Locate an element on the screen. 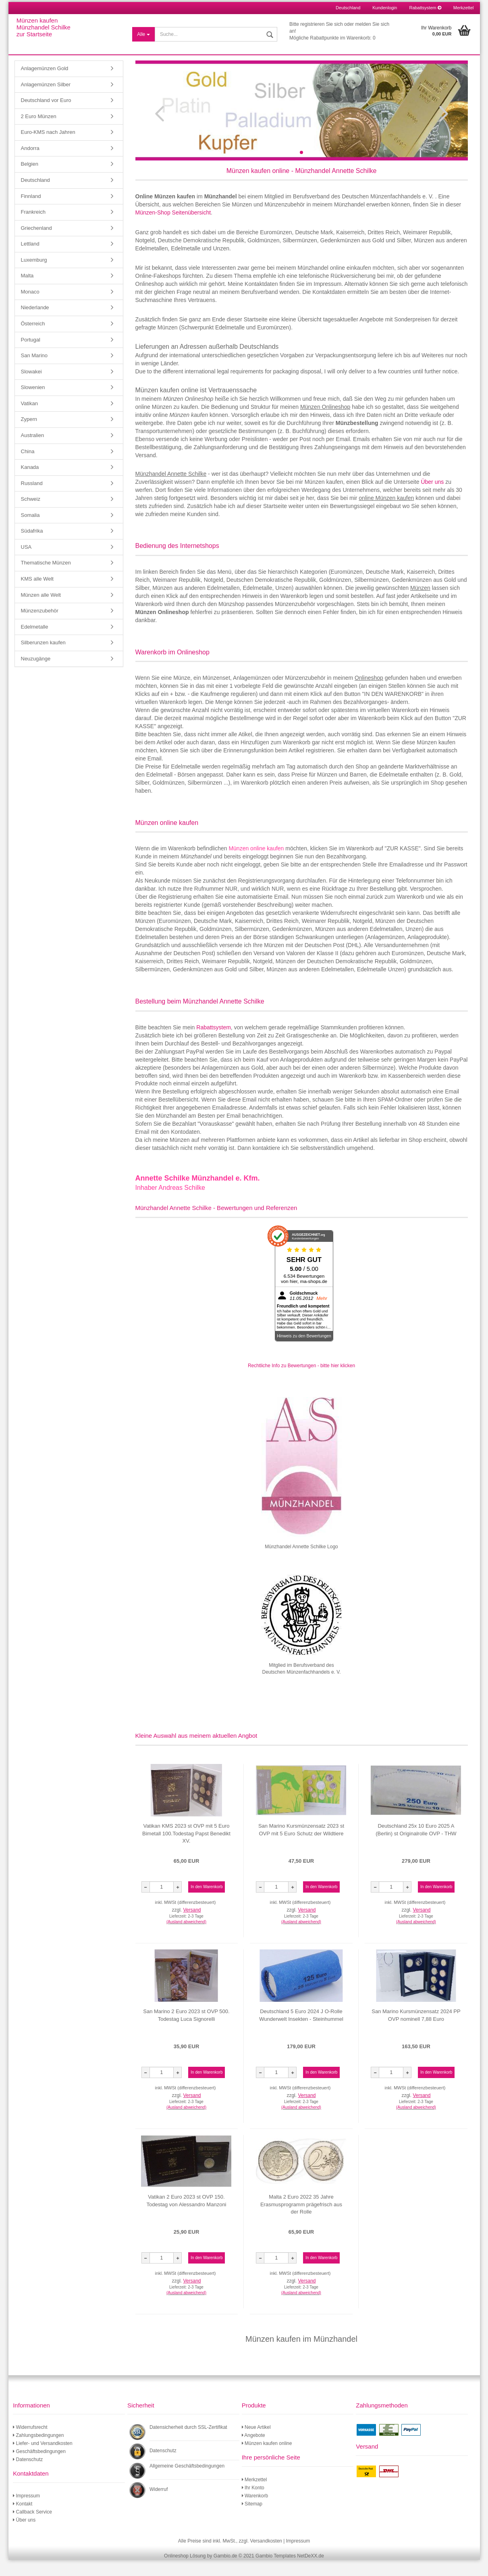  San Marino is located at coordinates (34, 372).